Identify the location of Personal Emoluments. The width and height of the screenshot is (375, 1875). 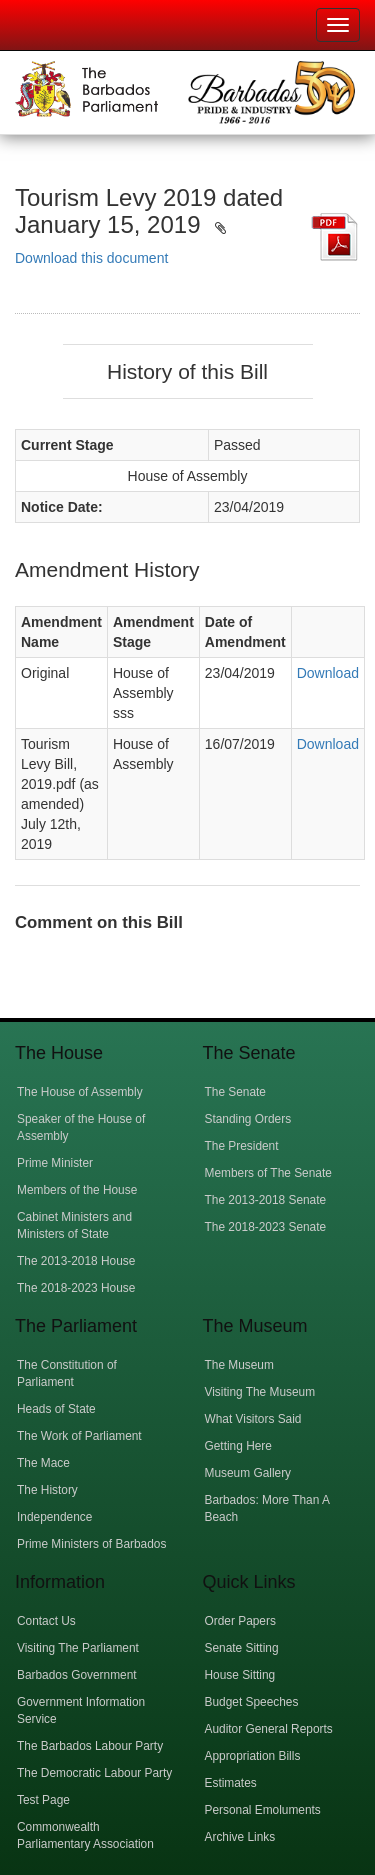
(263, 1810).